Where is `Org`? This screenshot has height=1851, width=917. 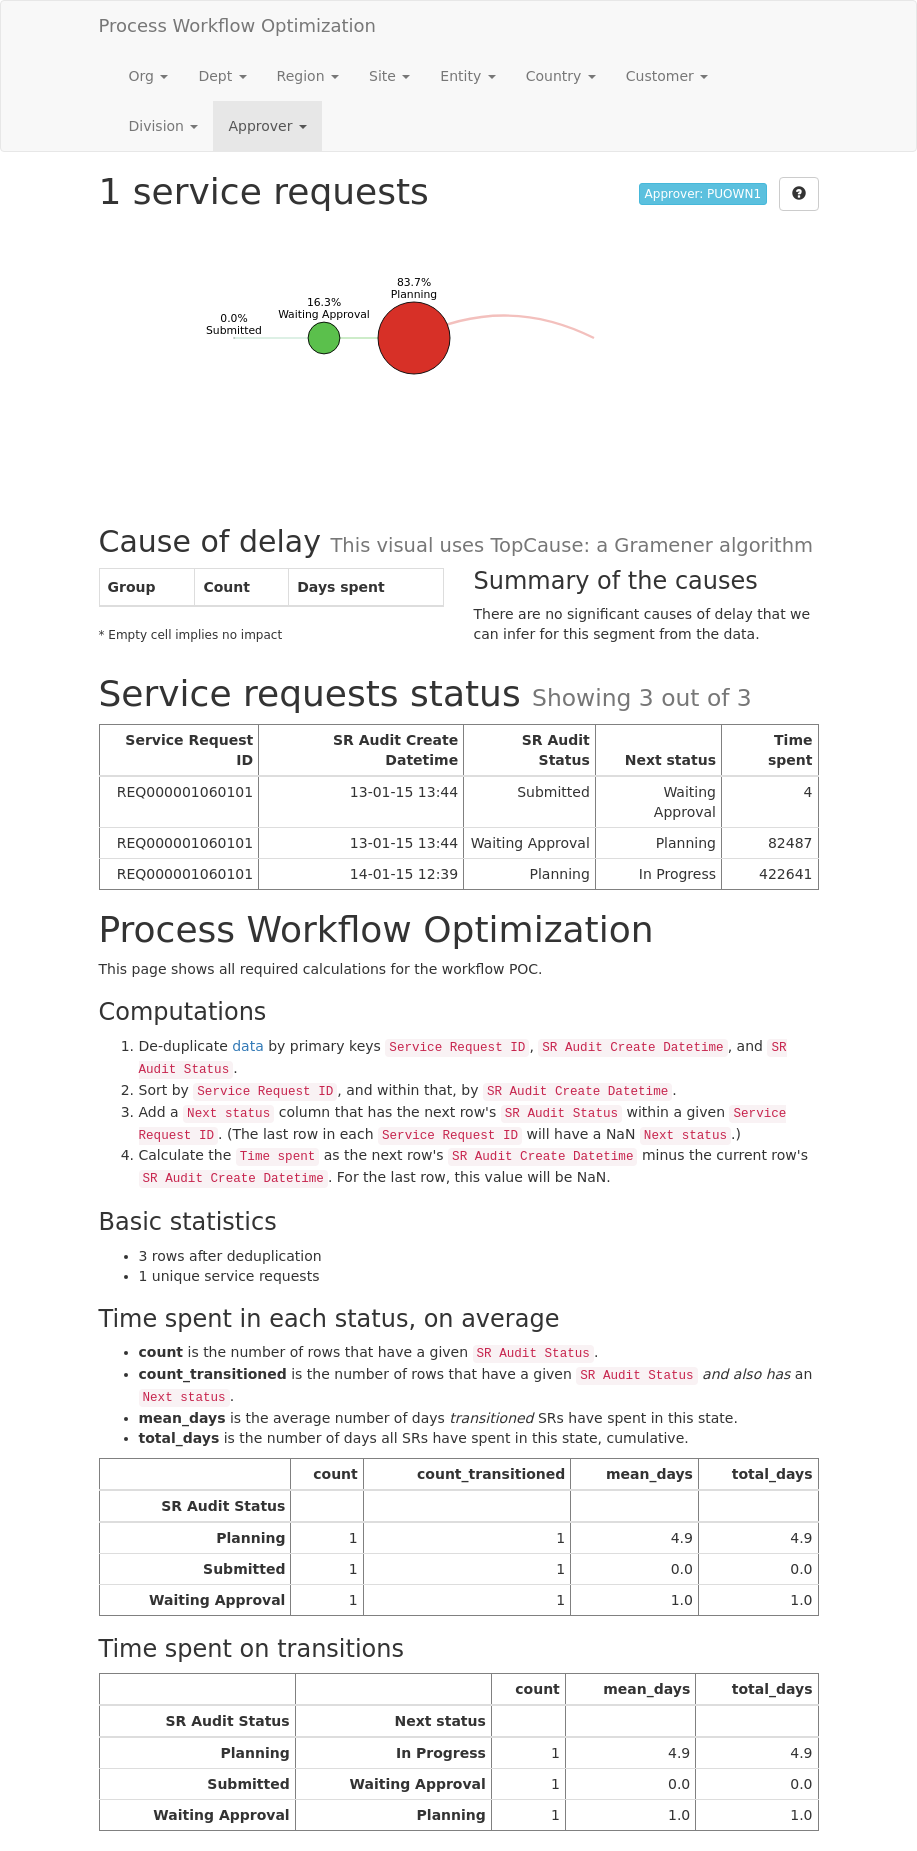 Org is located at coordinates (149, 76).